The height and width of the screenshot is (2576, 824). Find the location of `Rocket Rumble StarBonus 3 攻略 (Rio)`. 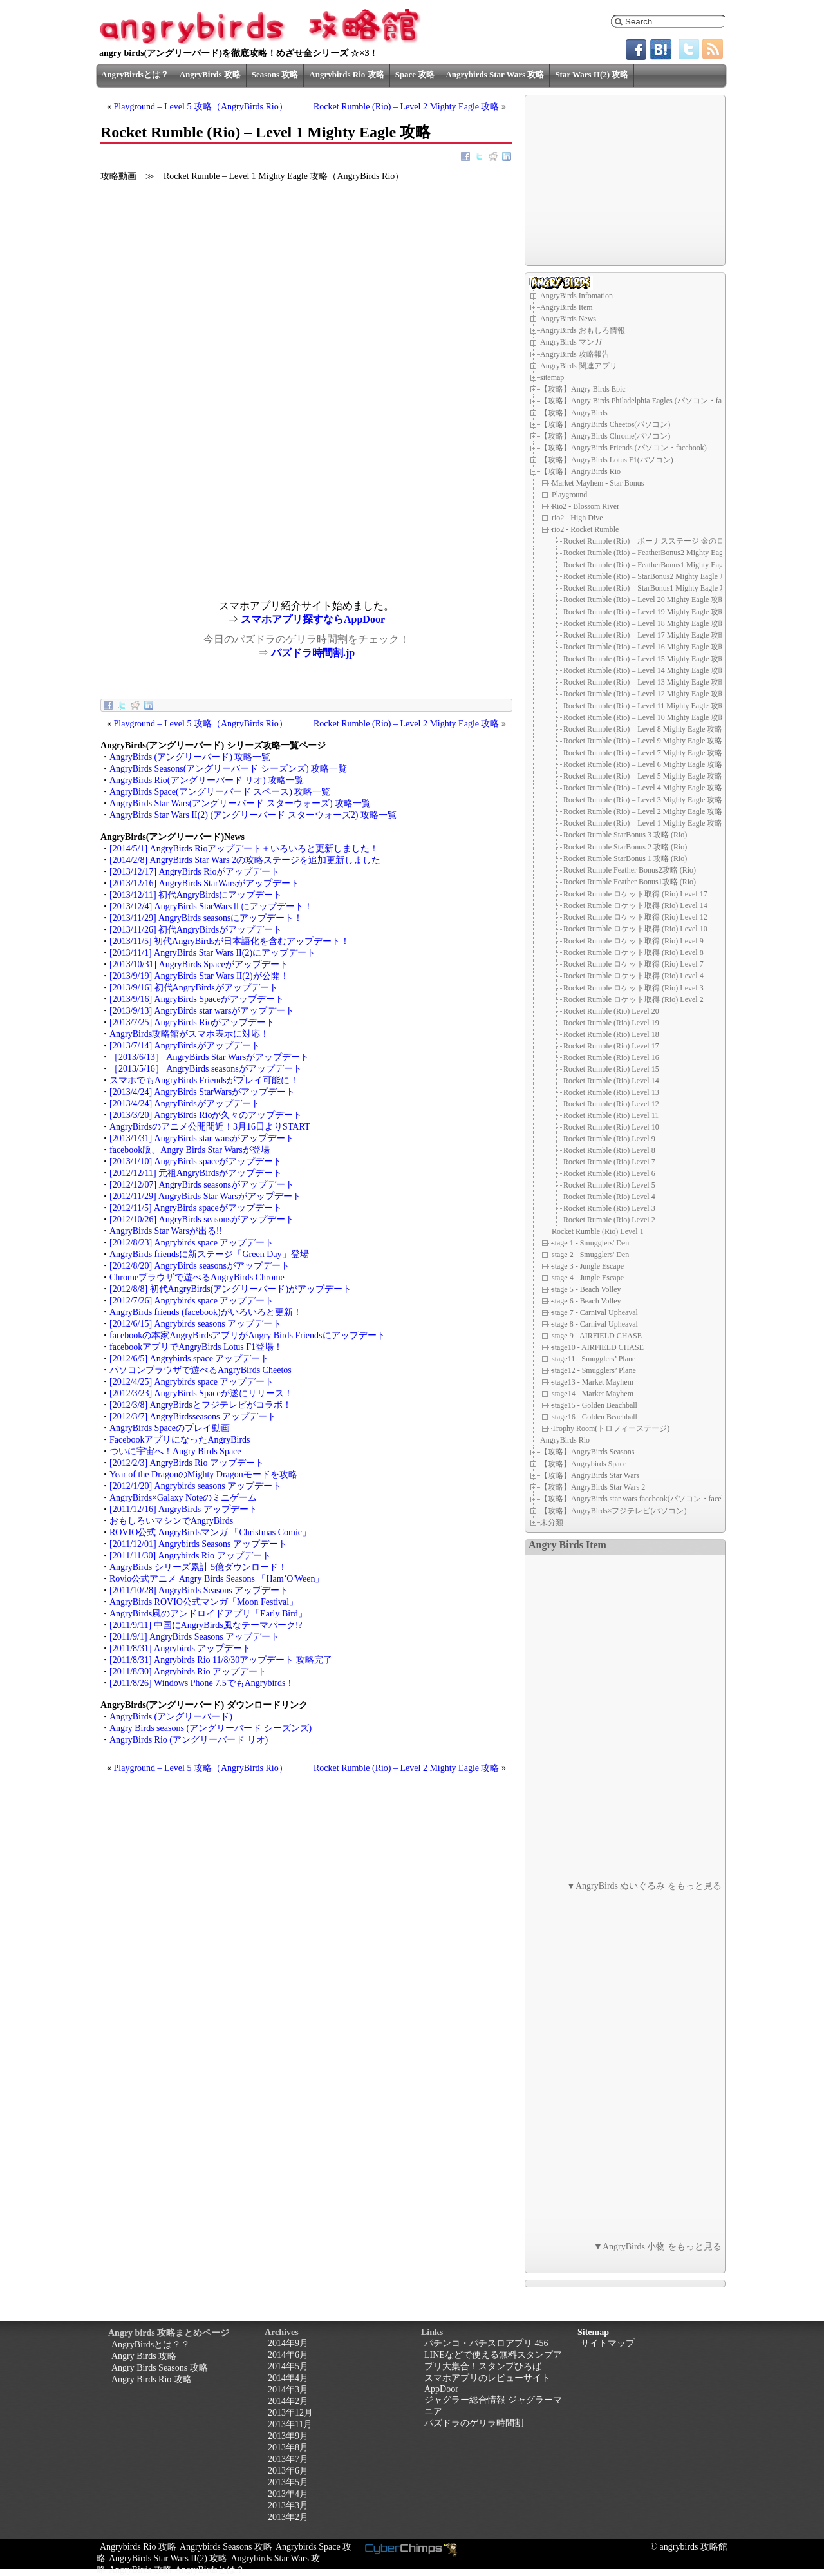

Rocket Rumble StarBonus 3 攻略 (Rio) is located at coordinates (625, 834).